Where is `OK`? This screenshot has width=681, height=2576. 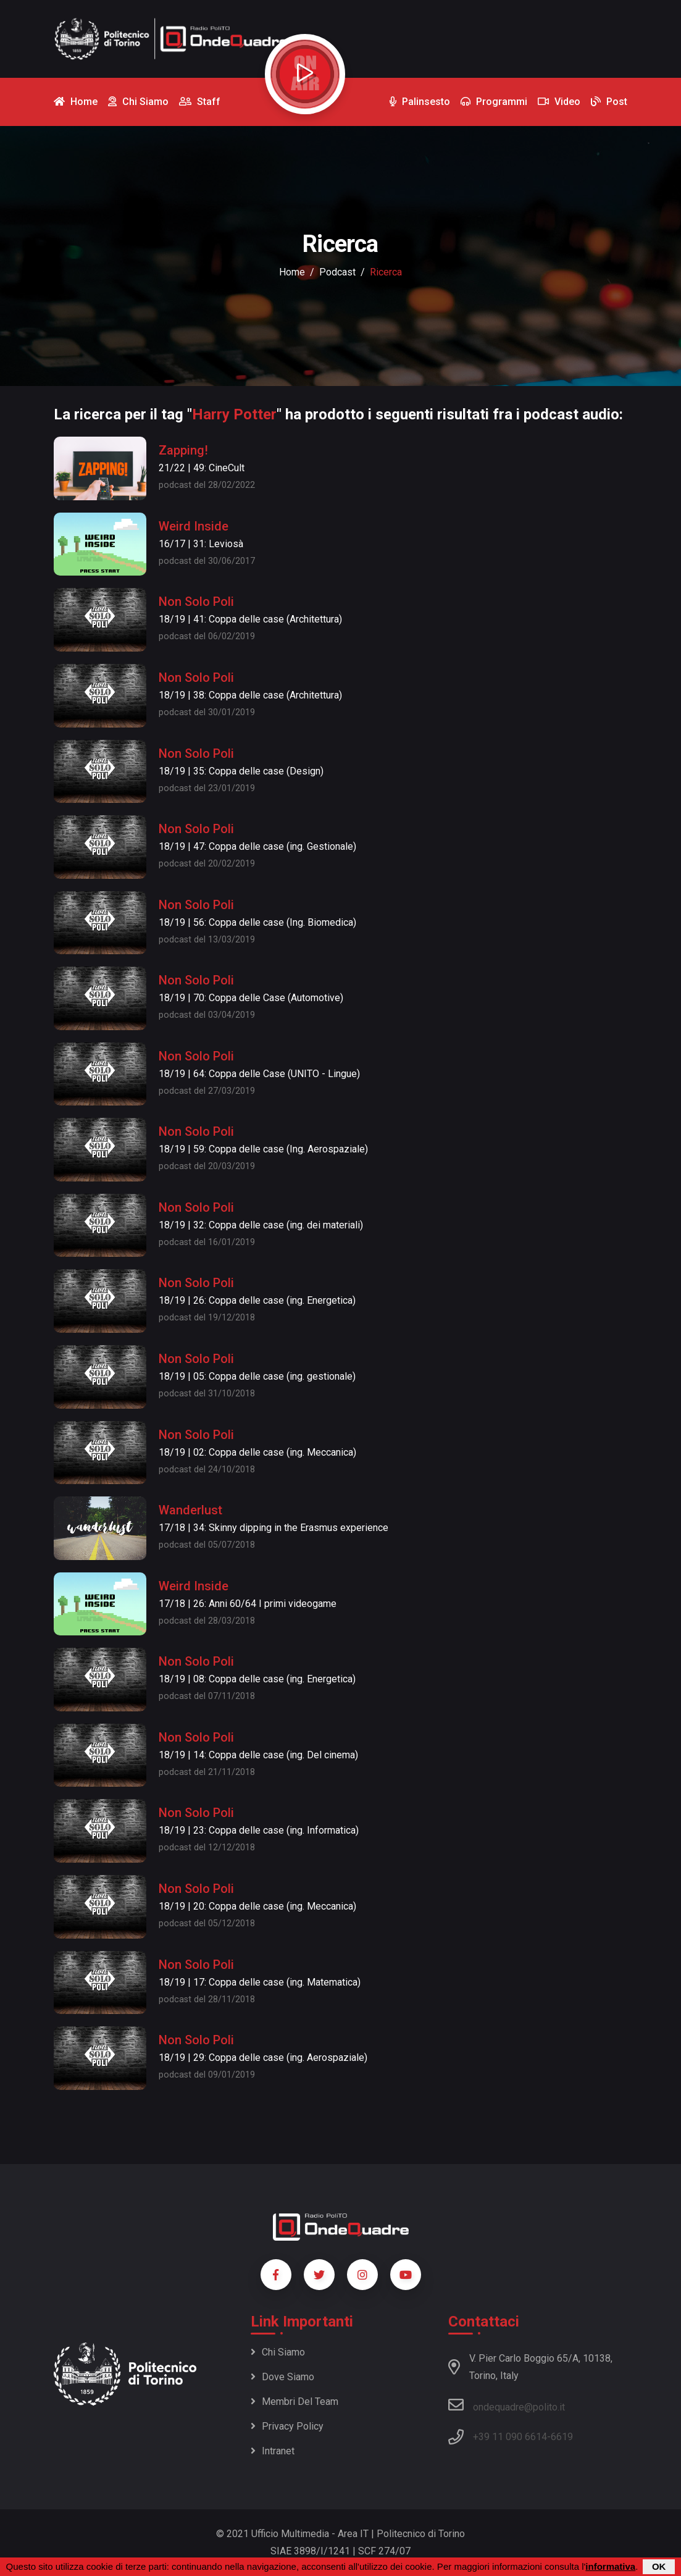
OK is located at coordinates (659, 2566).